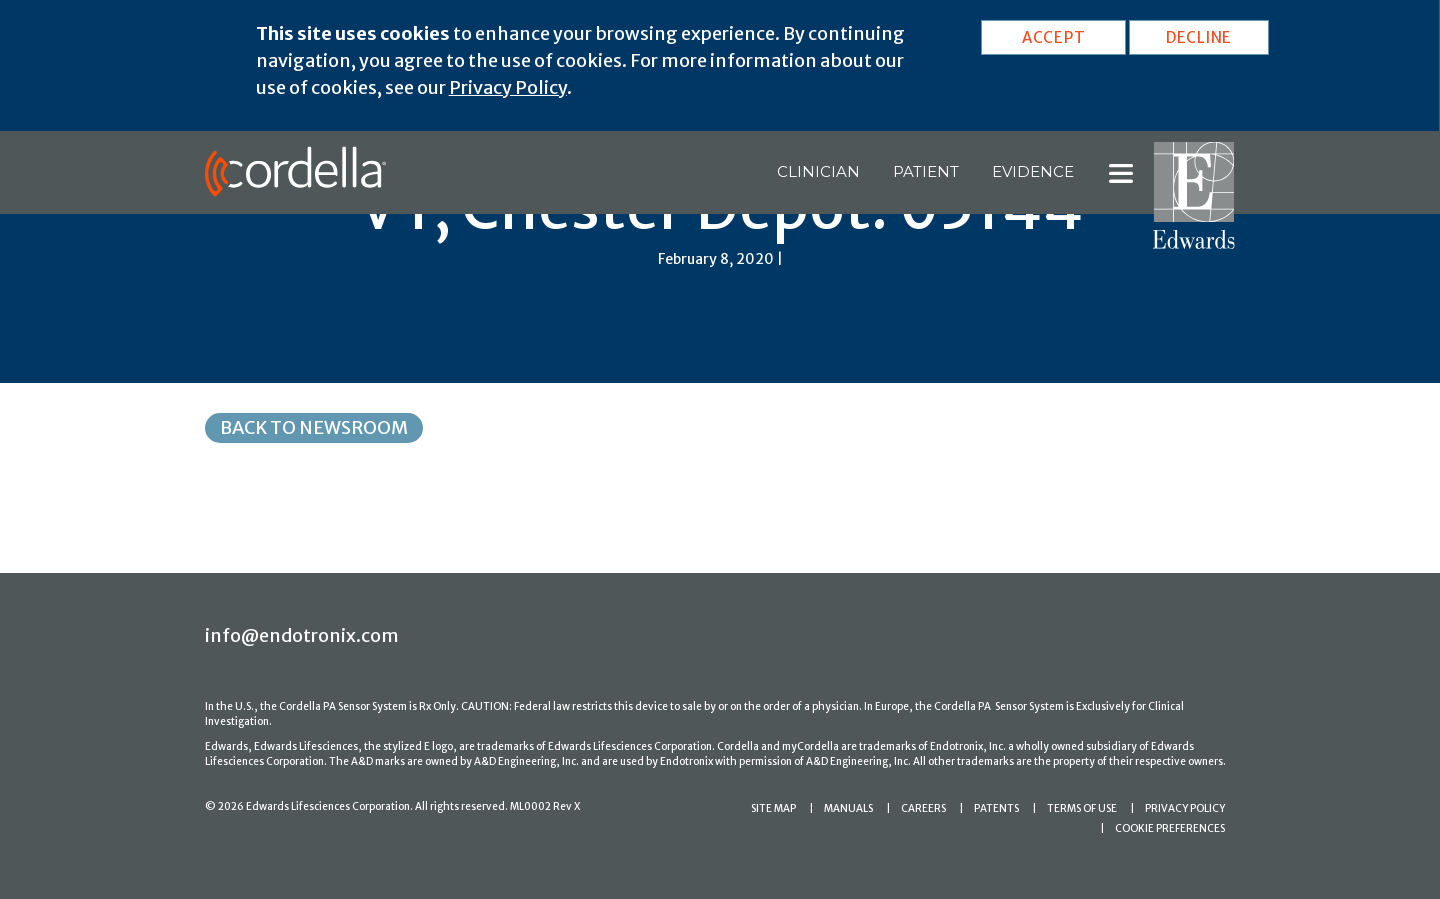 This screenshot has width=1440, height=899. Describe the element at coordinates (508, 87) in the screenshot. I see `Privacy Policy` at that location.